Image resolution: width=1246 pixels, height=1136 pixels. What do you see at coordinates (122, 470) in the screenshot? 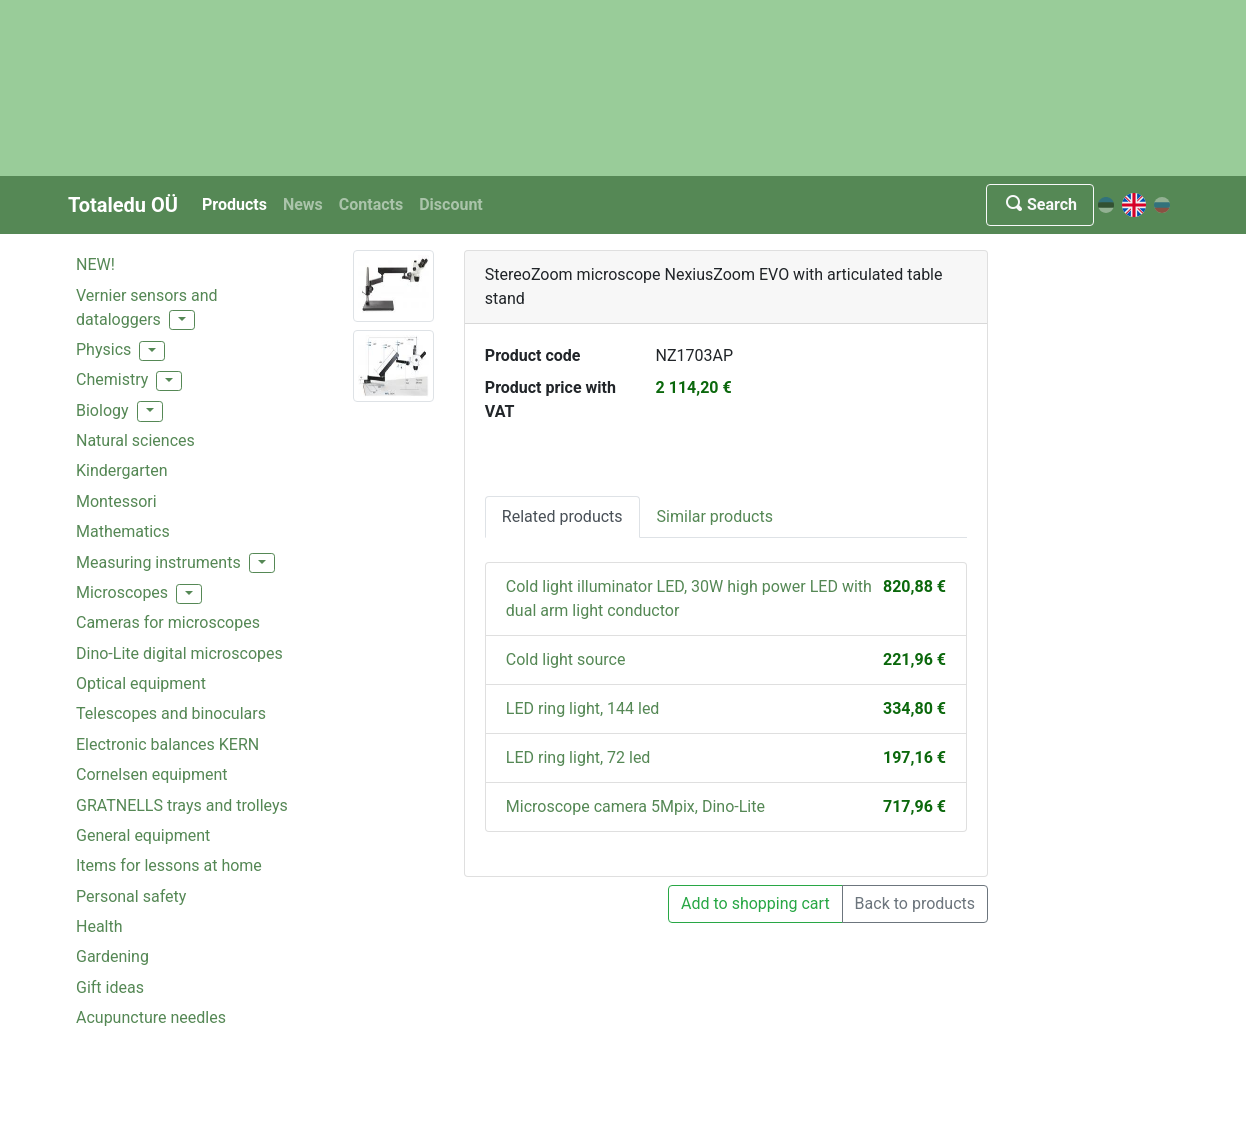
I see `Kindergarten` at bounding box center [122, 470].